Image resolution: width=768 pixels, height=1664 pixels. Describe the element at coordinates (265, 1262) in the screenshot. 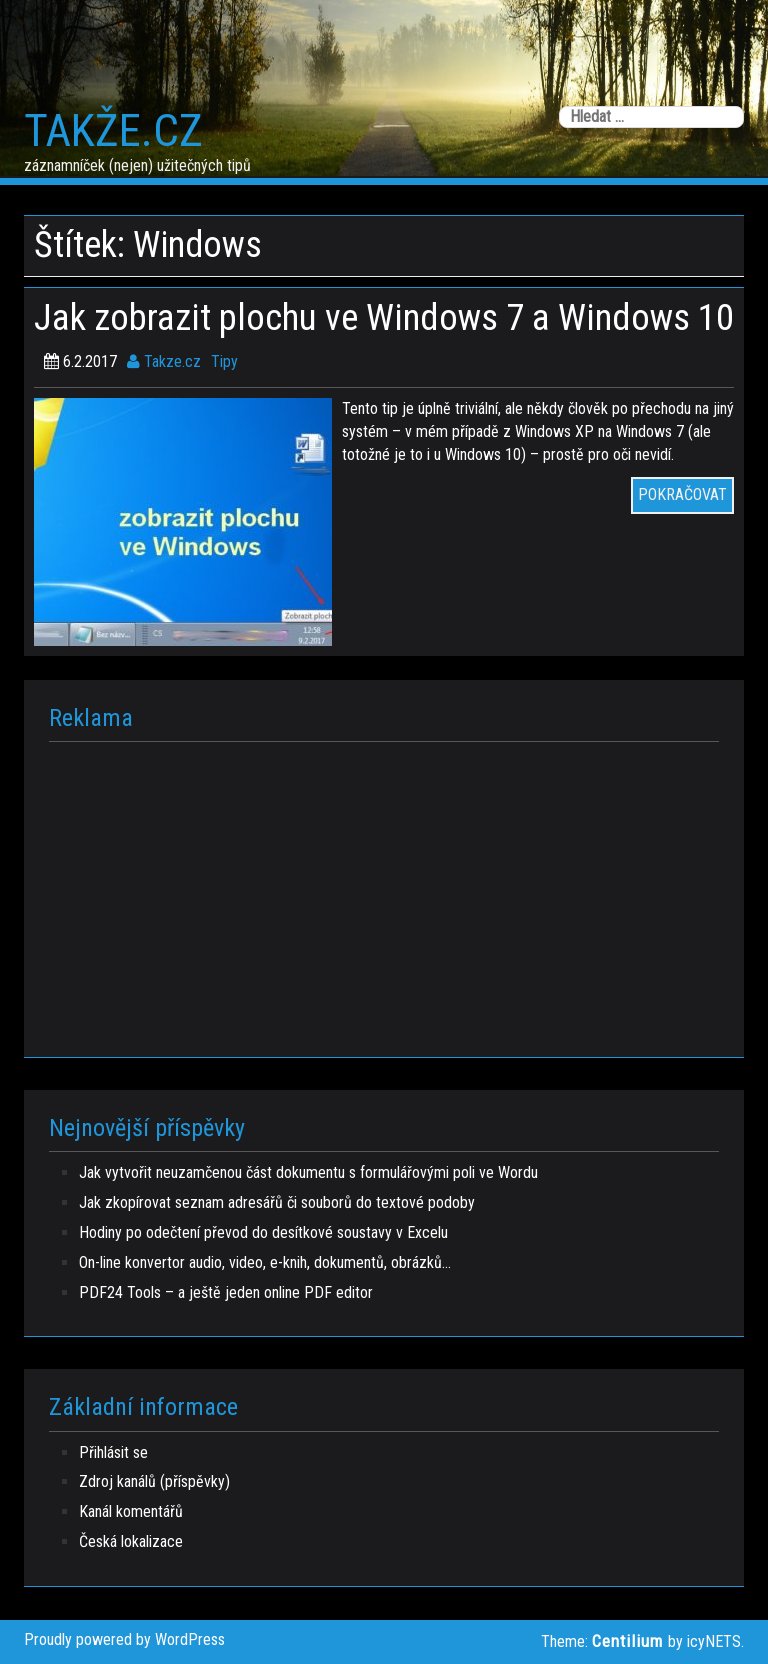

I see `On-line konvertor audio, video, e-knih, dokumentů, obrázků…` at that location.